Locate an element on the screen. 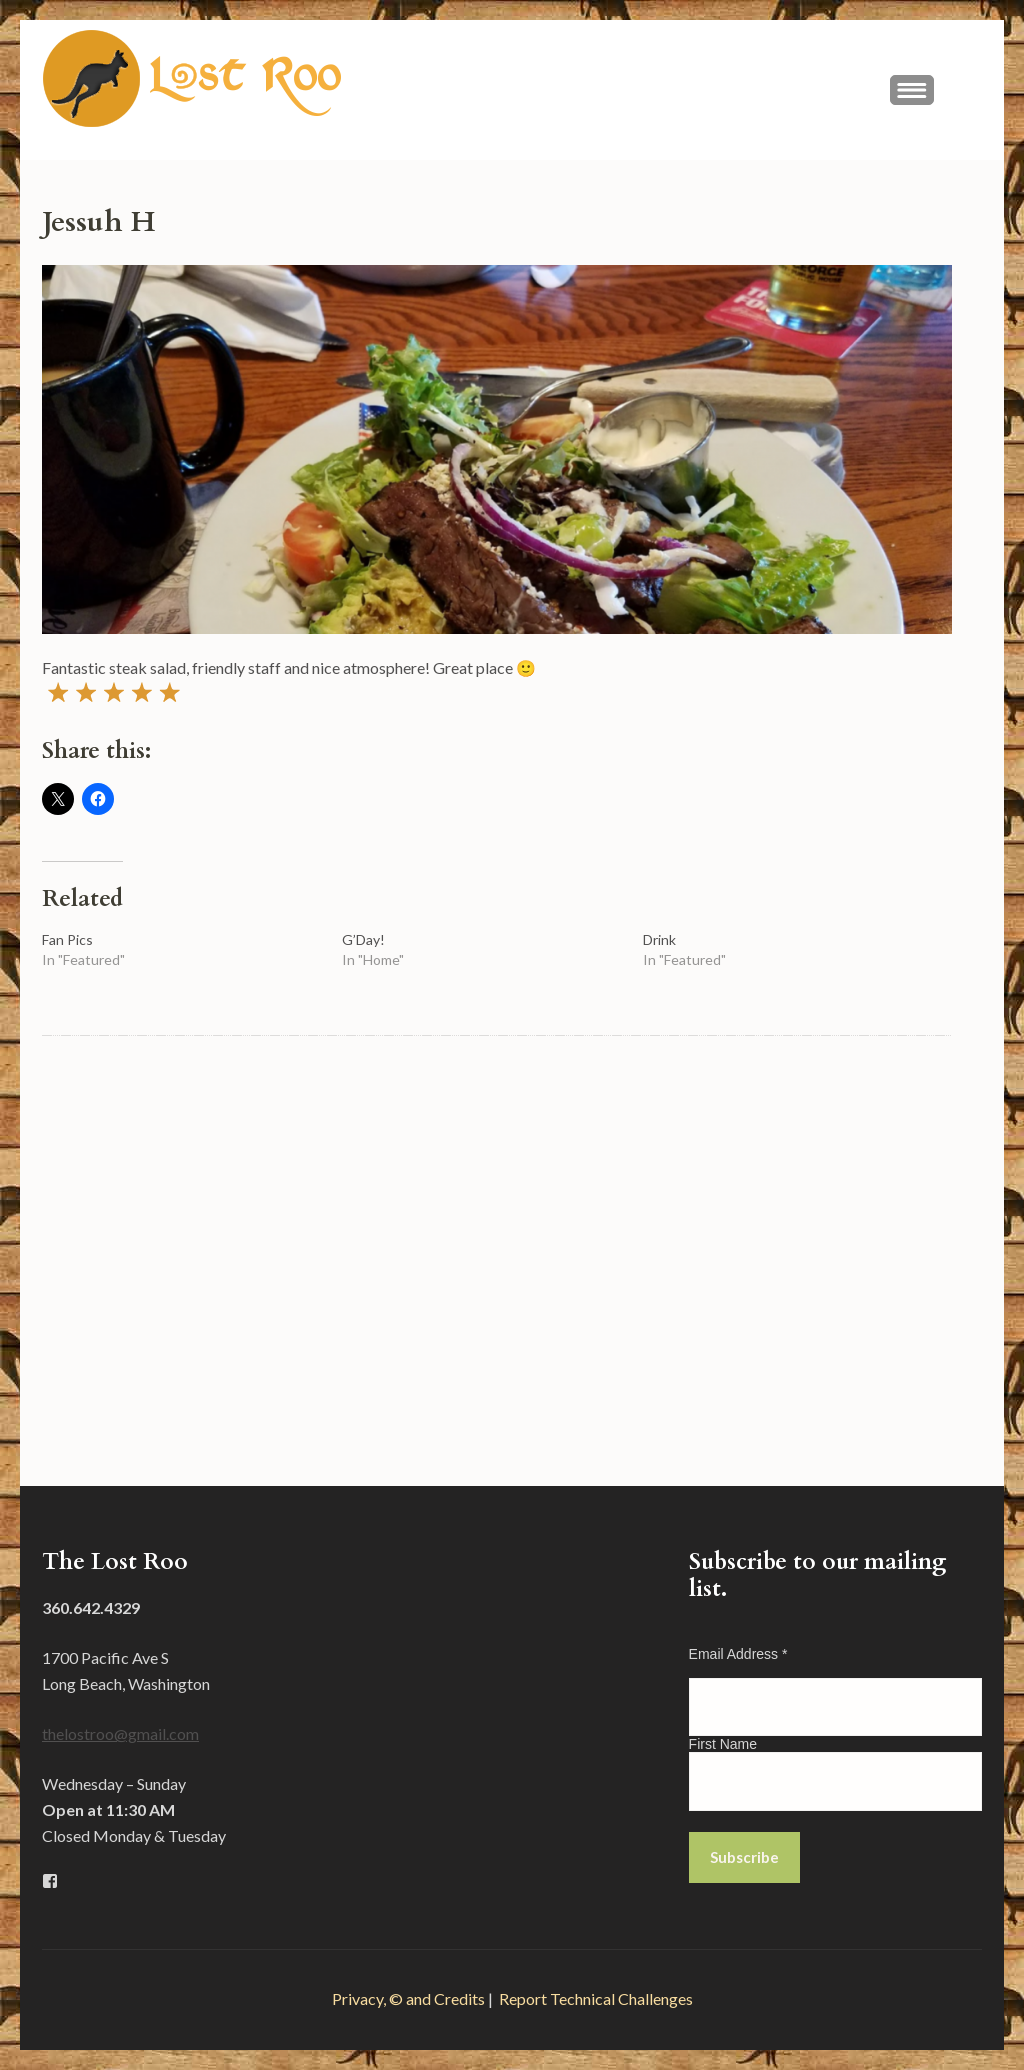 This screenshot has width=1024, height=2070. Drink is located at coordinates (659, 939).